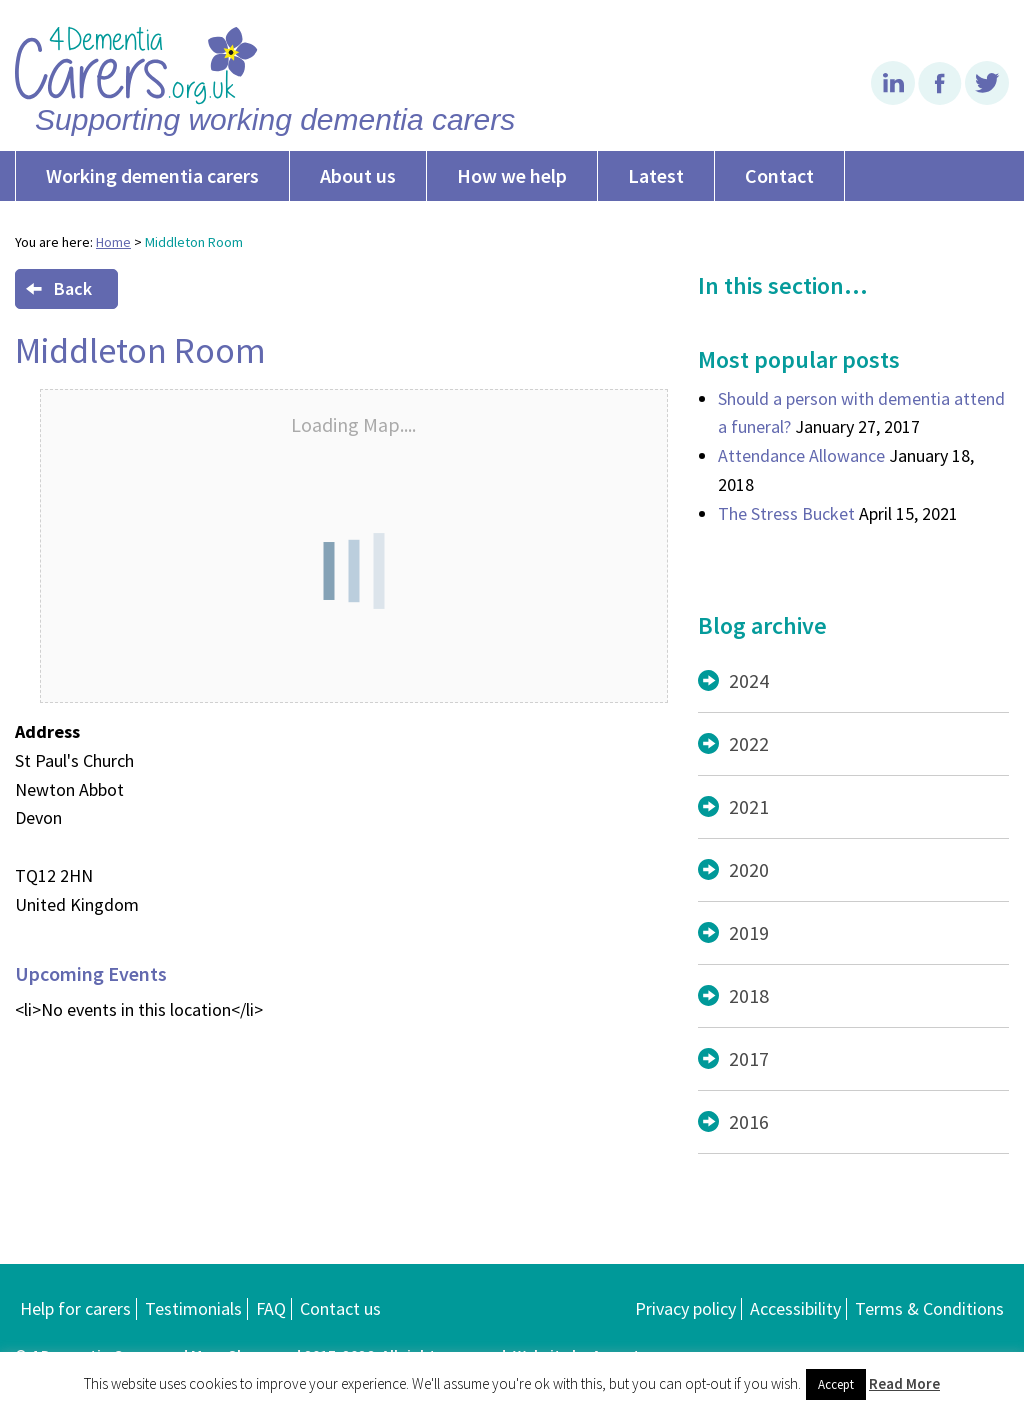  What do you see at coordinates (512, 175) in the screenshot?
I see `How we help` at bounding box center [512, 175].